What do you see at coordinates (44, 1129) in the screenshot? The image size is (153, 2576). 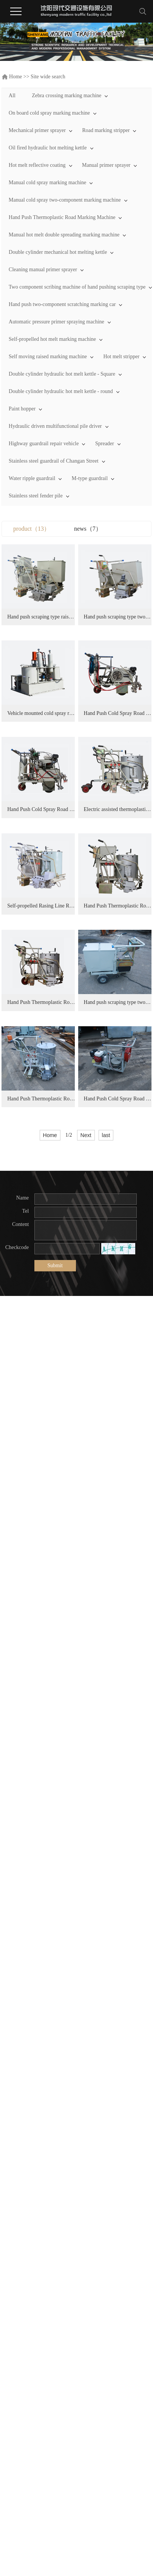 I see `Electric assisted thermoplastic road marking machine` at bounding box center [44, 1129].